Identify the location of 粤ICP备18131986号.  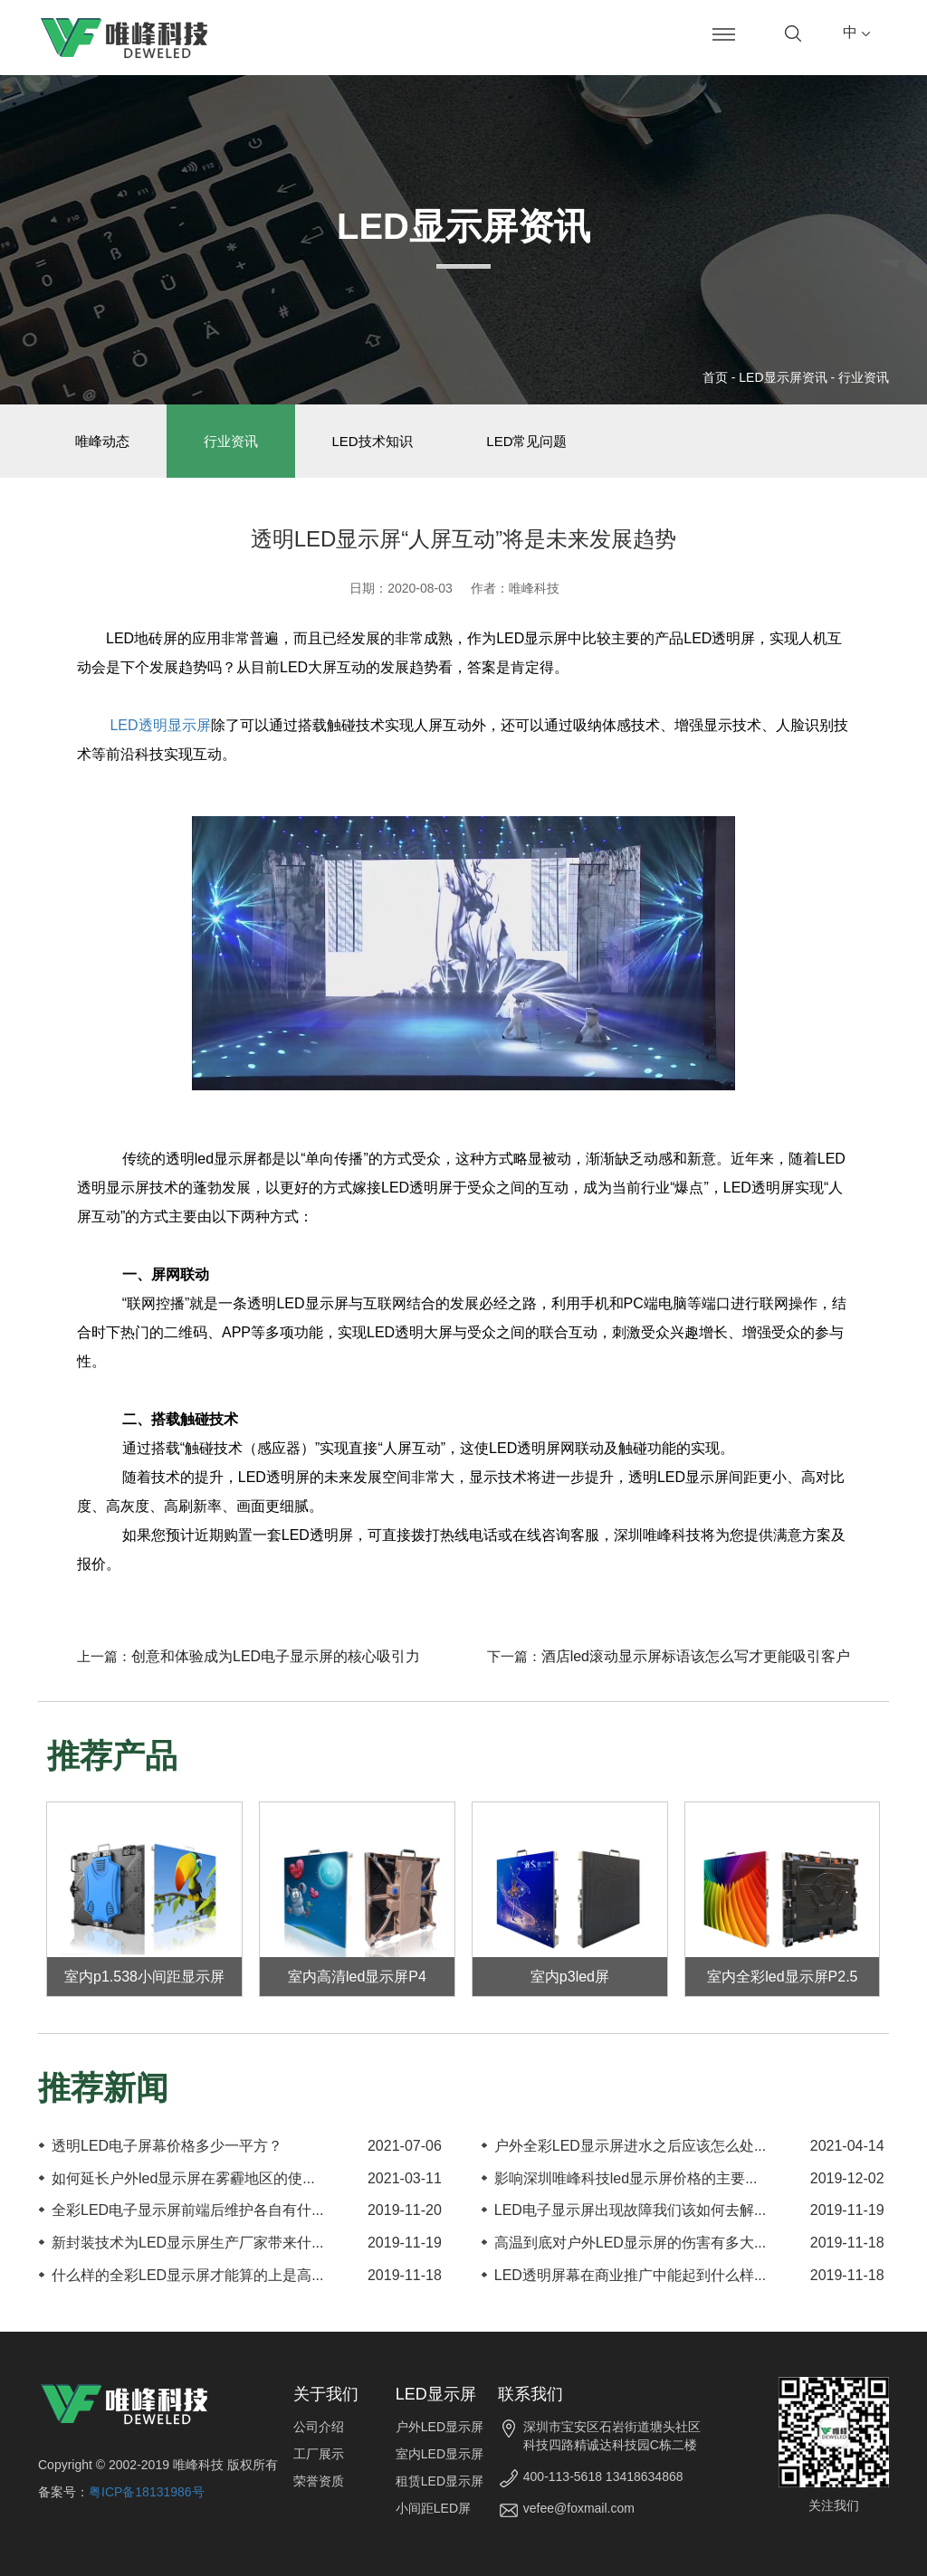
(147, 2492).